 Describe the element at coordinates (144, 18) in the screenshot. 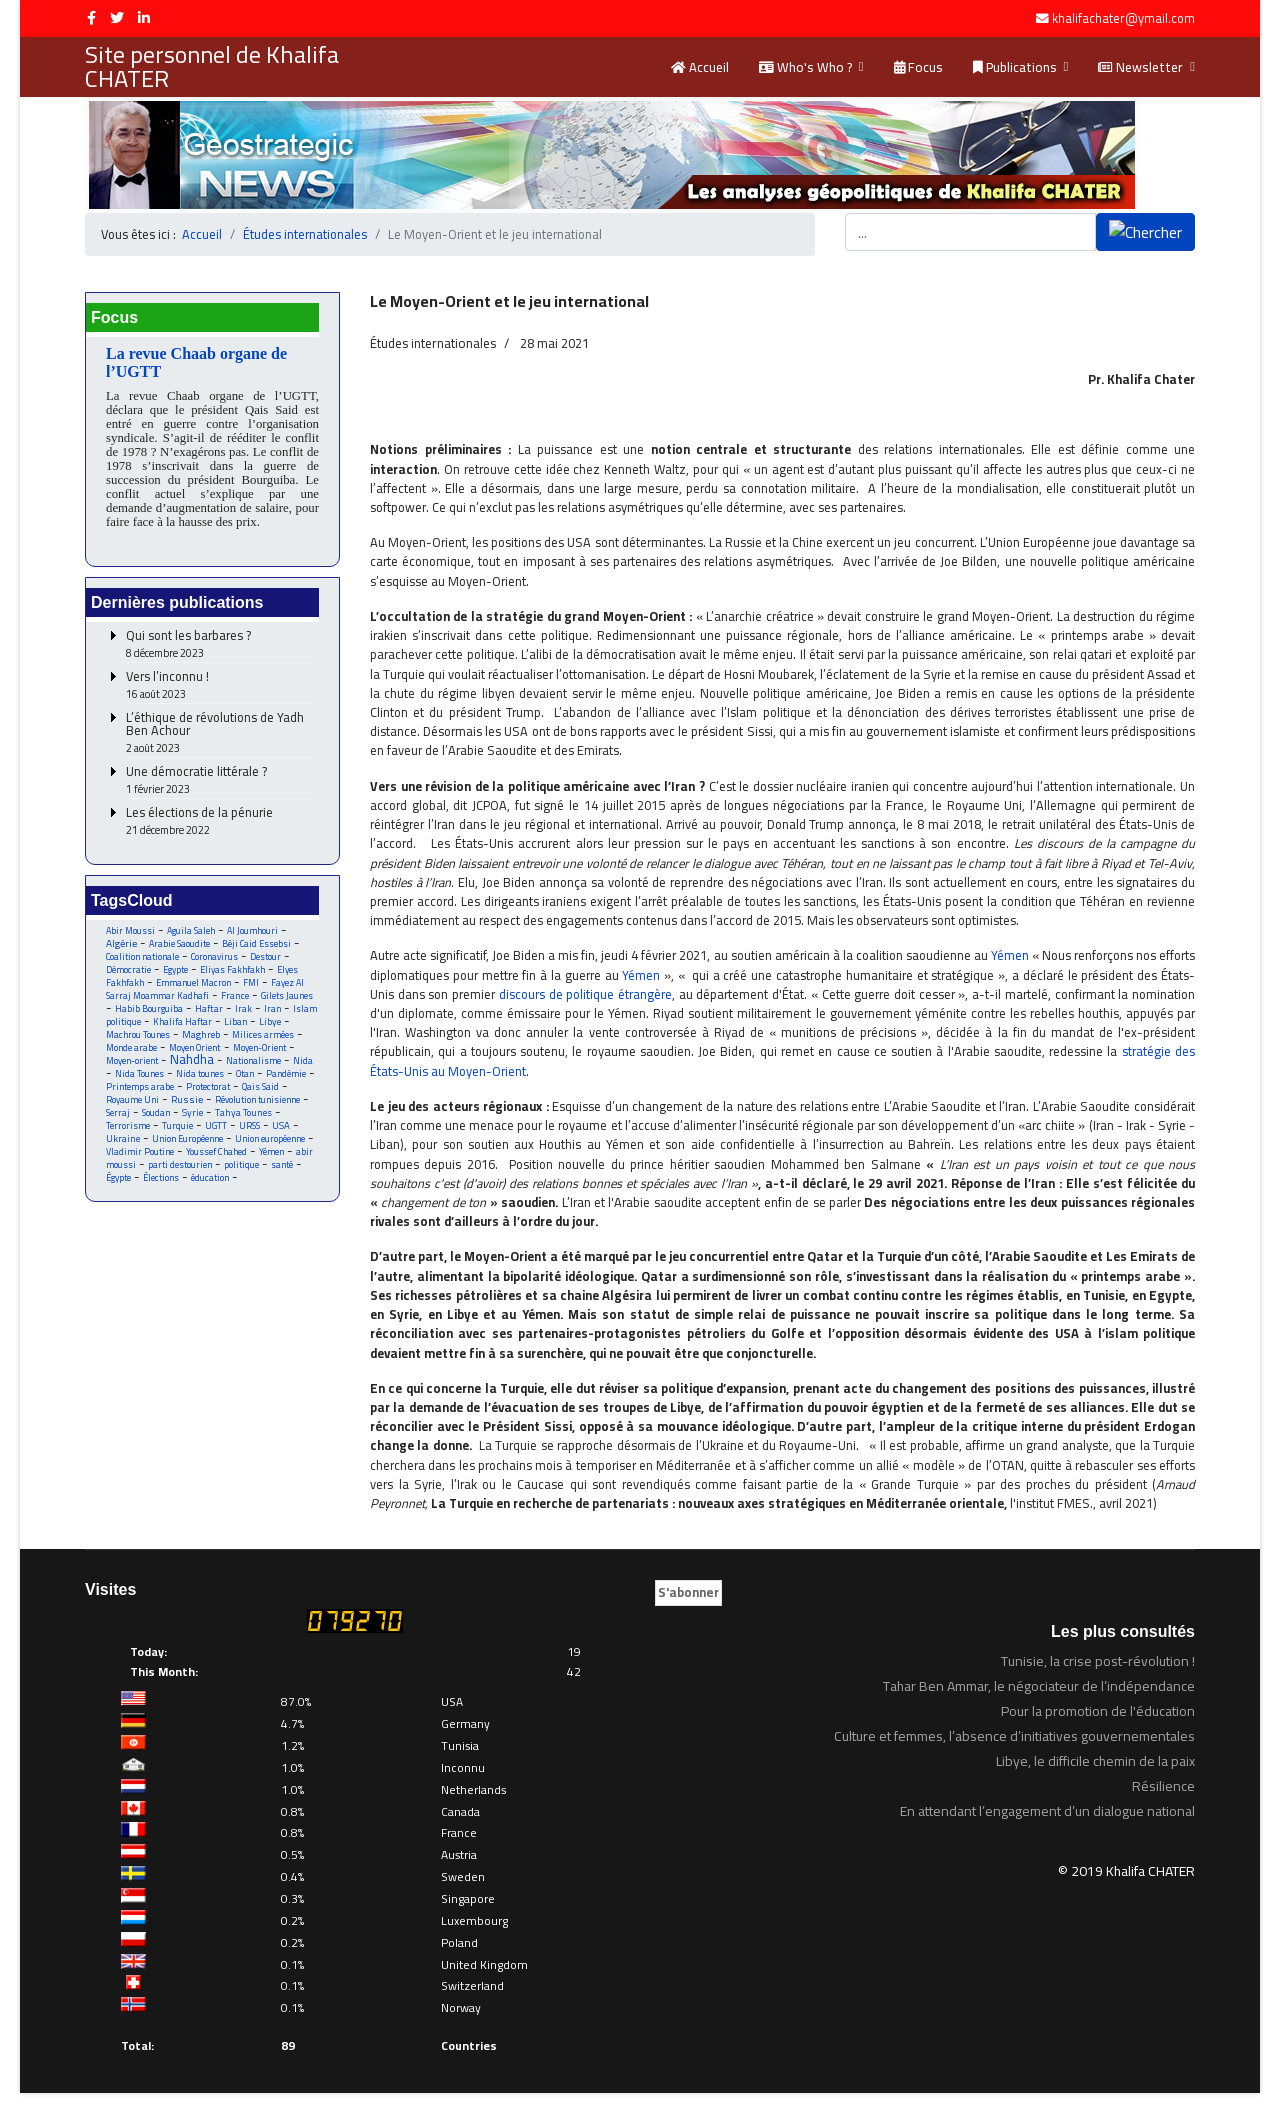

I see `[LinkedIn]` at that location.